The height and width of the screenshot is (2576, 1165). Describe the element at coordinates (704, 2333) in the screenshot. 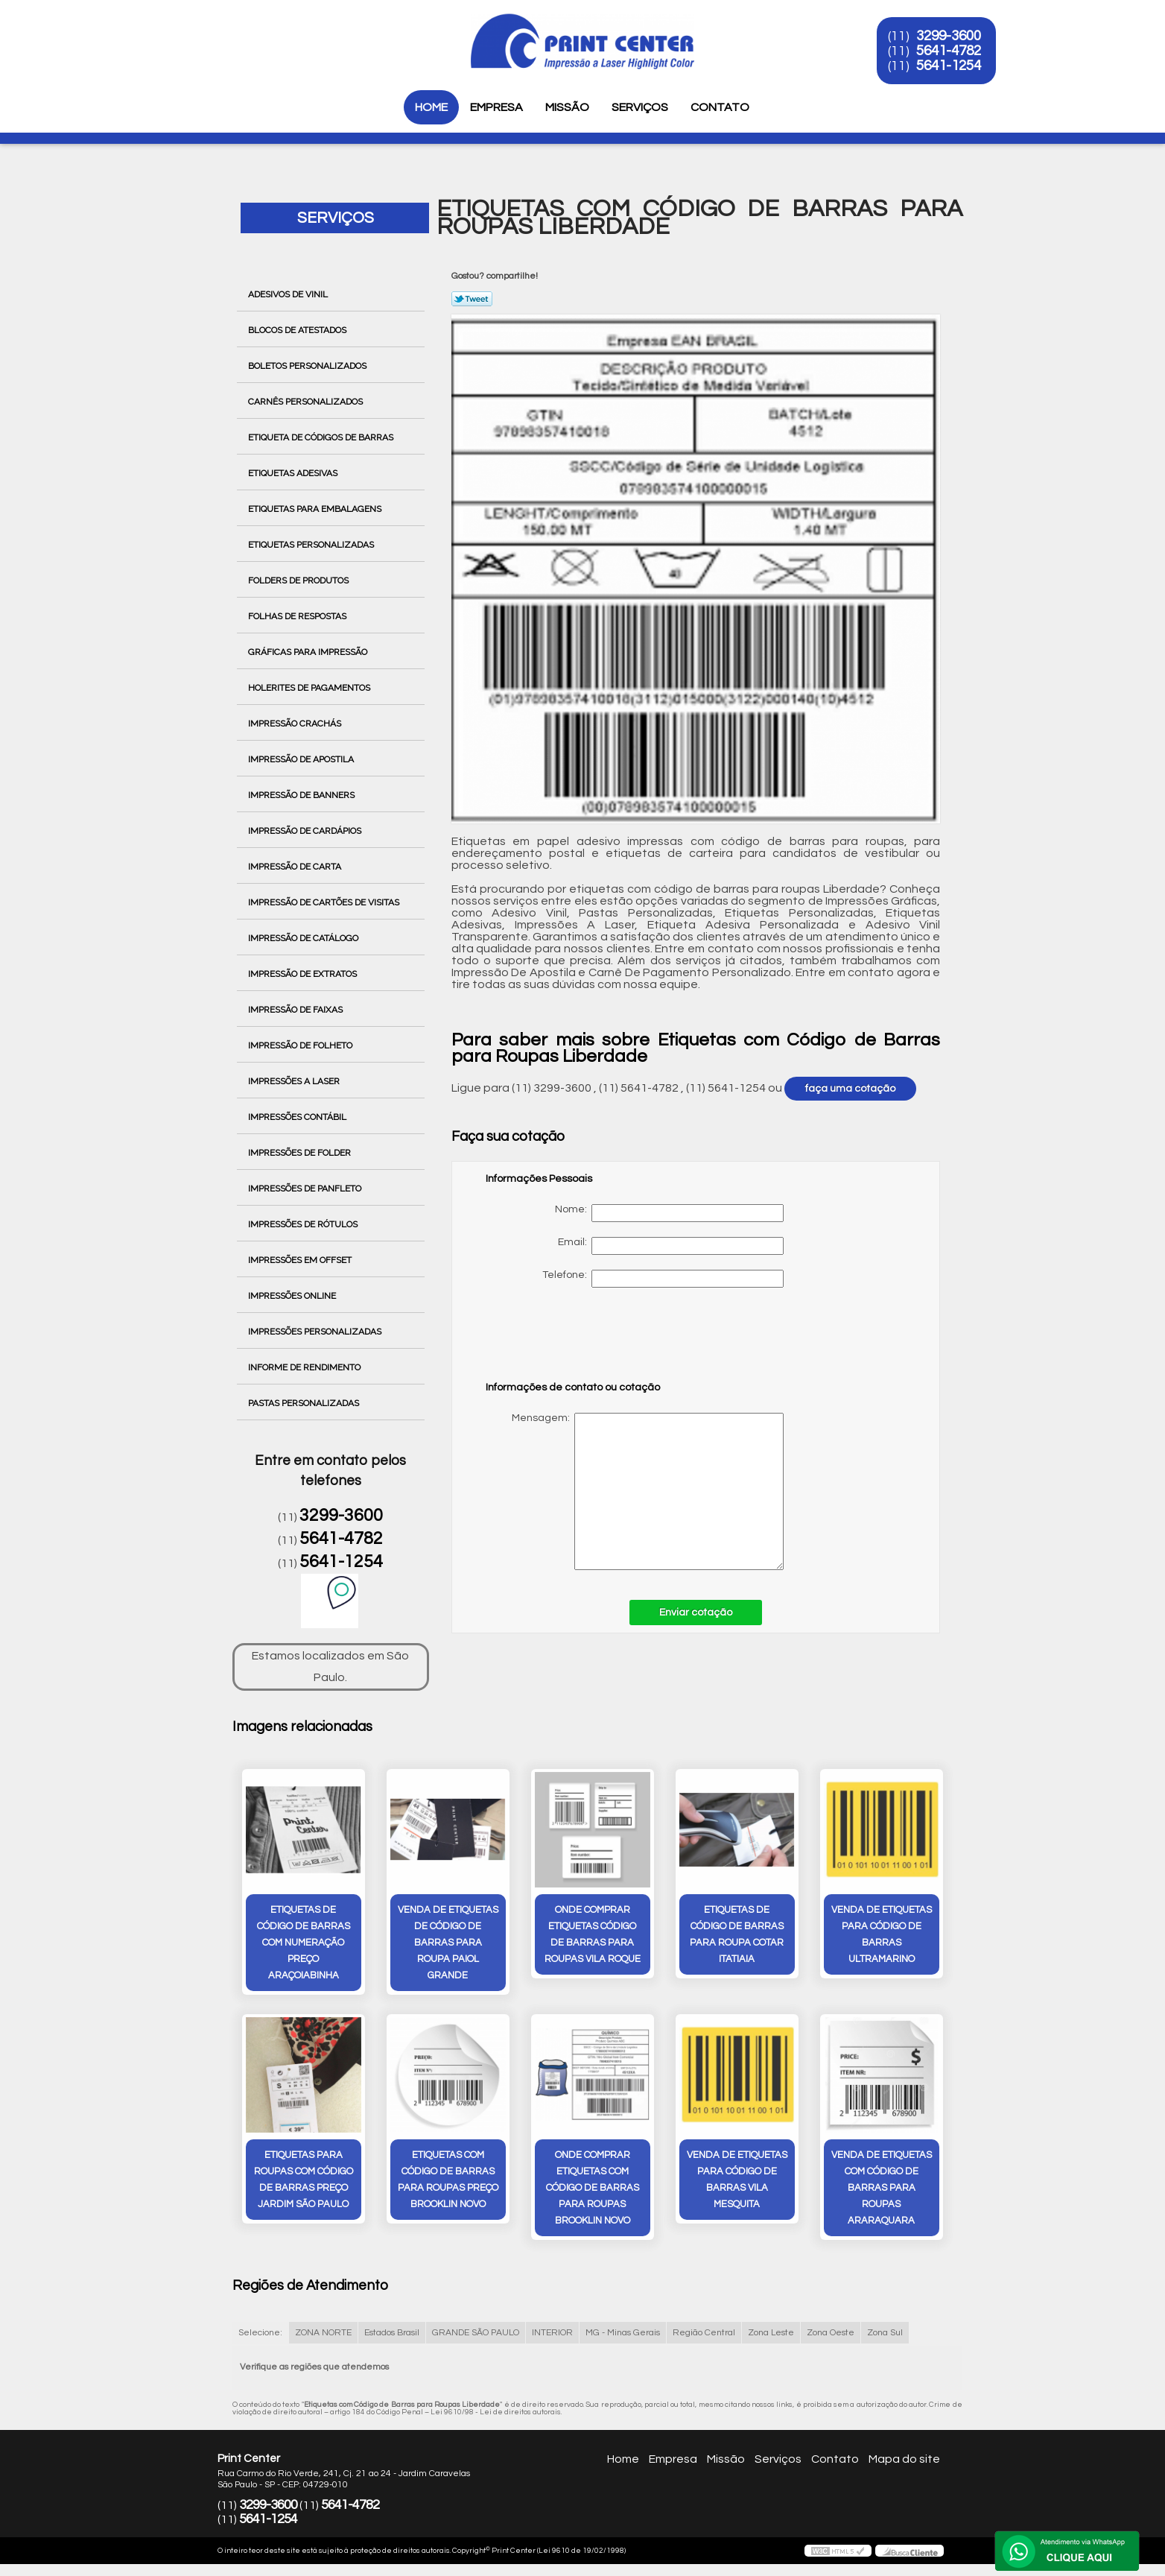

I see `Região Central` at that location.